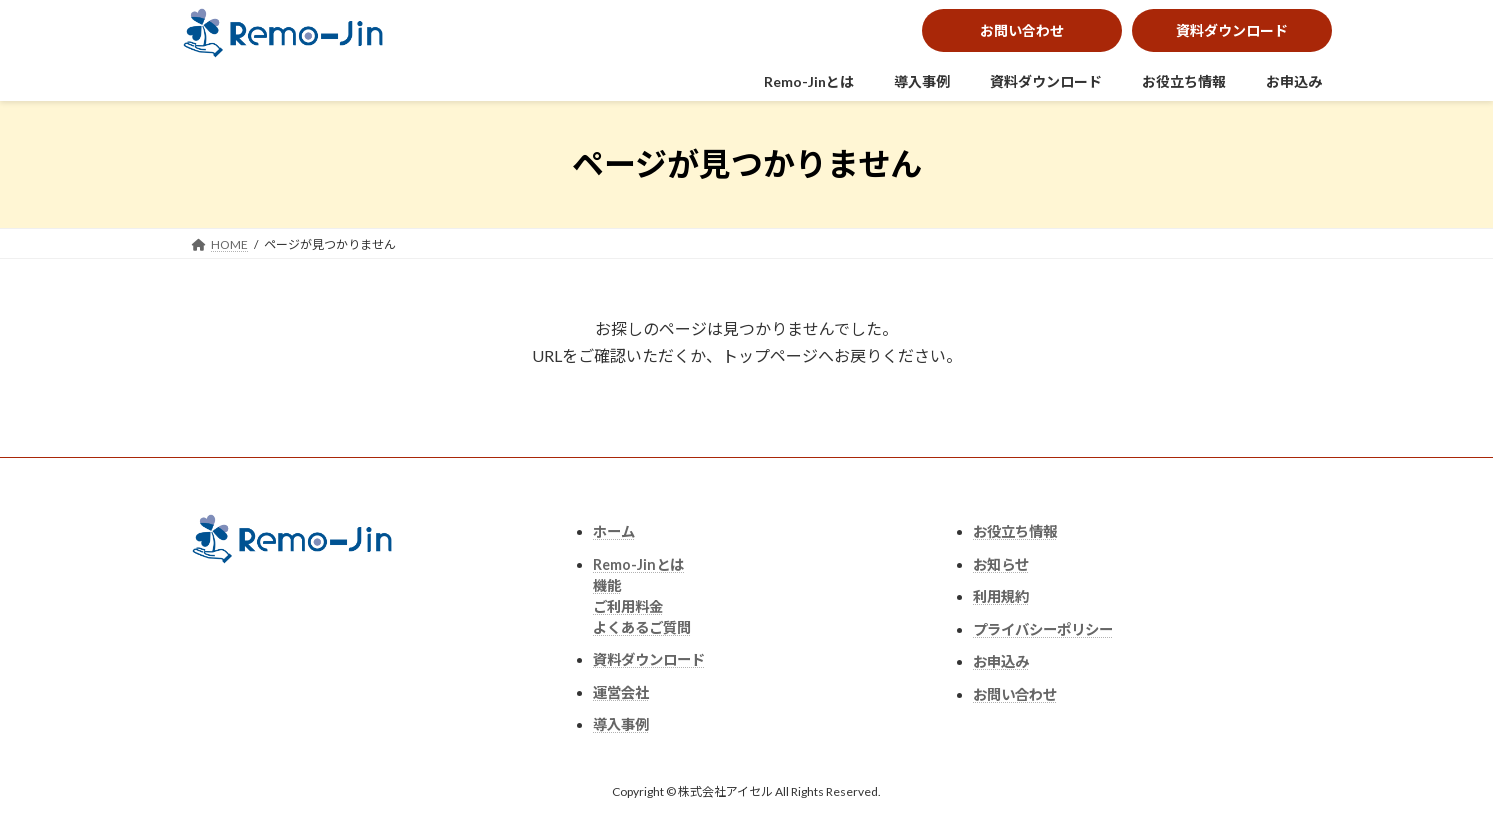 This screenshot has height=827, width=1493. Describe the element at coordinates (922, 81) in the screenshot. I see `導入事例` at that location.